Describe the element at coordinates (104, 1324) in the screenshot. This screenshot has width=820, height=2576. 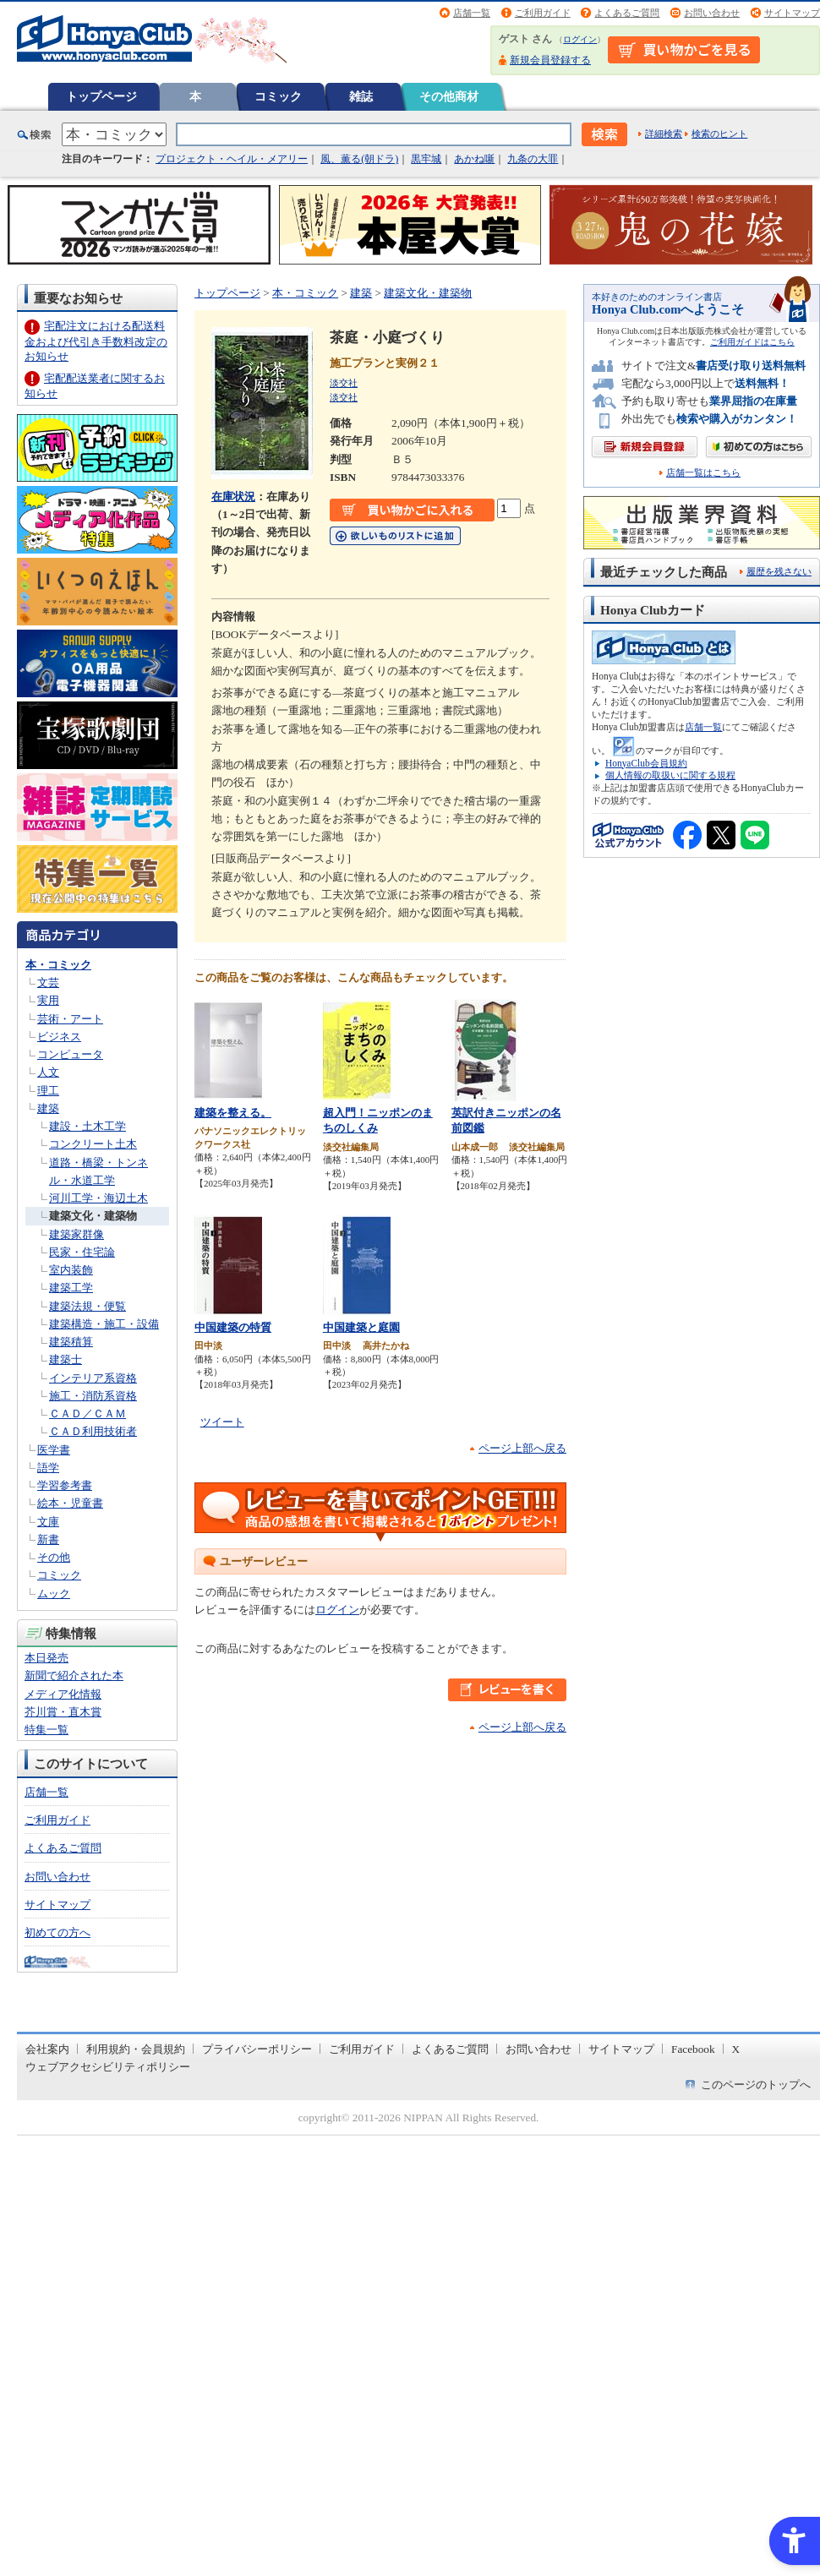
I see `建築構造・施工・設備` at that location.